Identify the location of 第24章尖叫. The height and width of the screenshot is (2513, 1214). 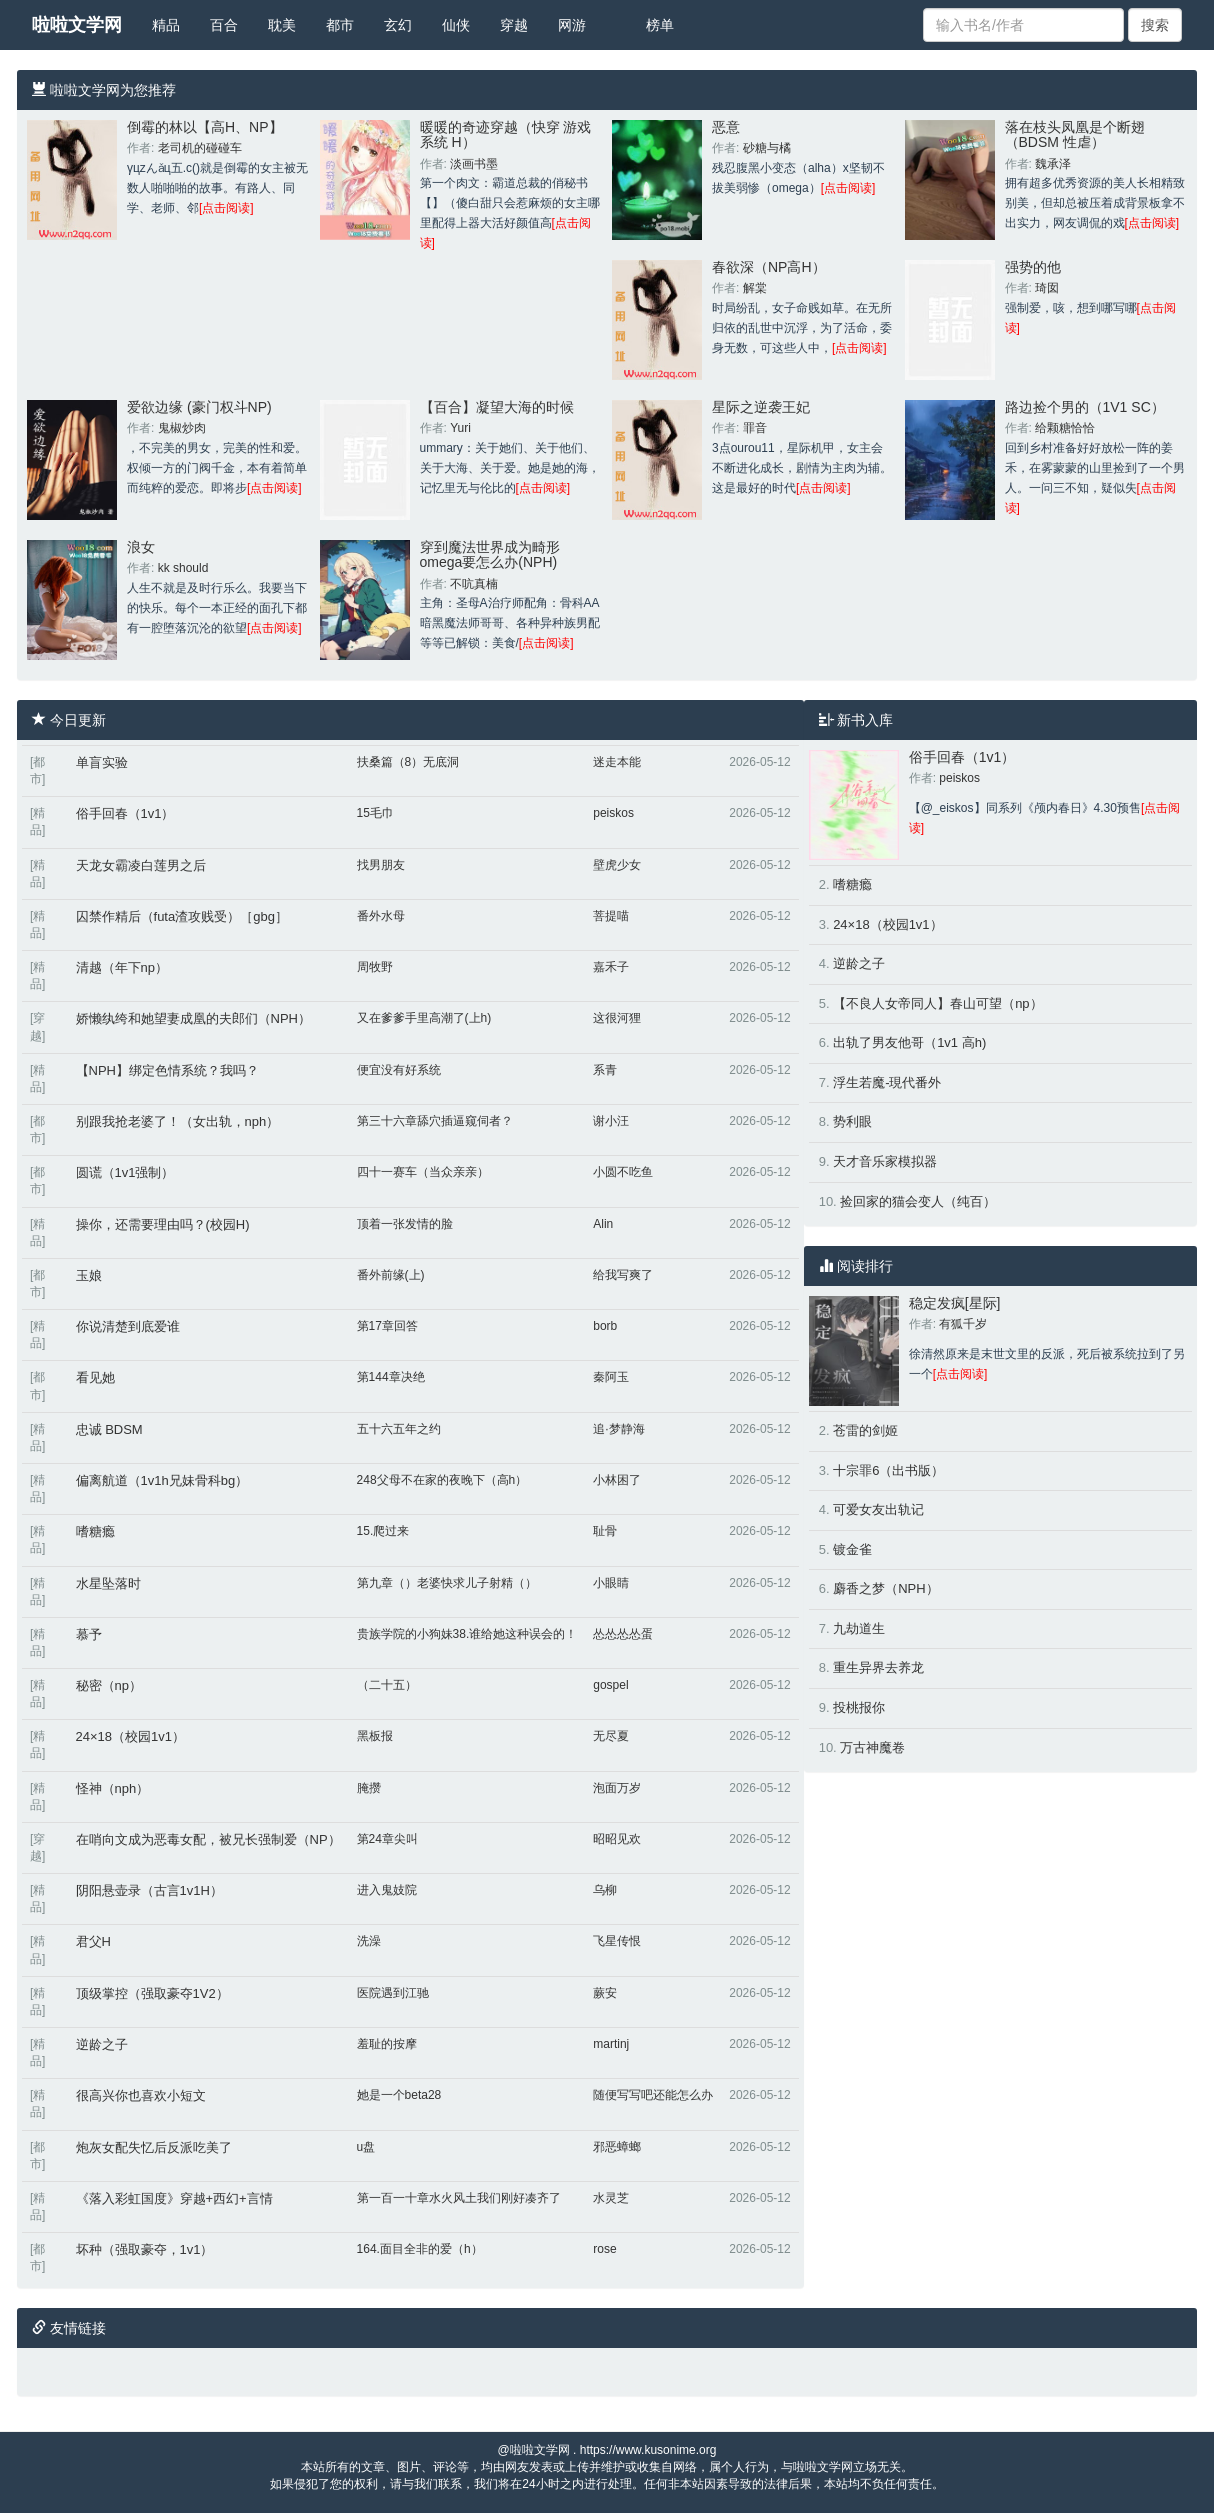
(387, 1839).